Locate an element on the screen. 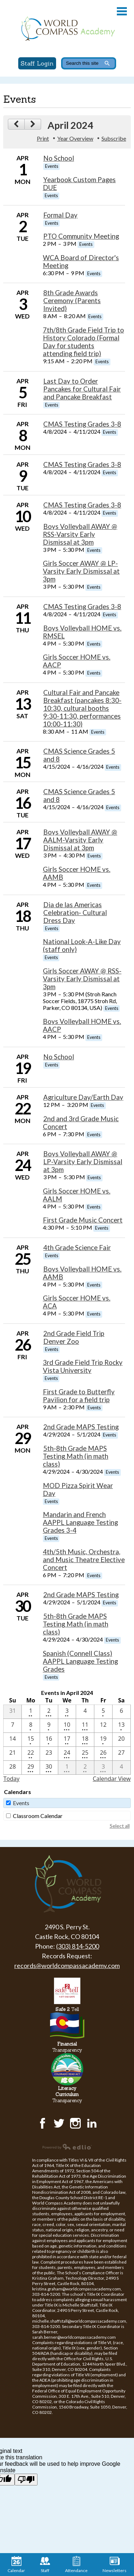  First Grade Music Concert [4/24/2024 - First Grade Music Concert] is located at coordinates (83, 1220).